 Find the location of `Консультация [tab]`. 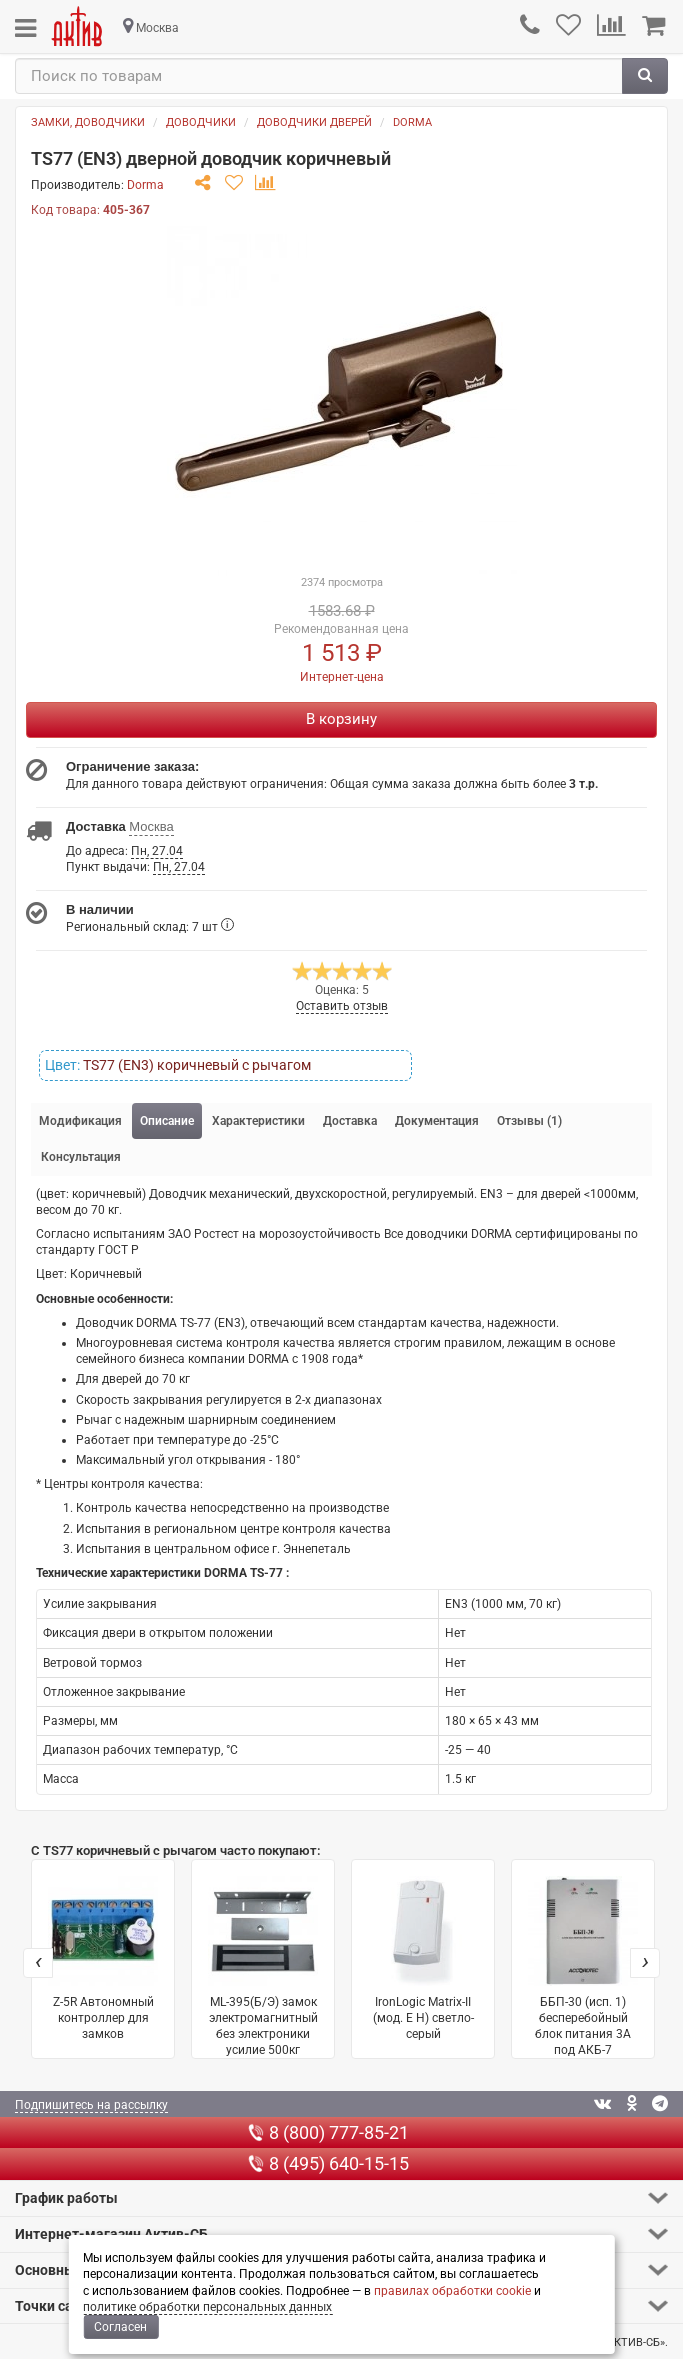

Консультация [tab] is located at coordinates (81, 1157).